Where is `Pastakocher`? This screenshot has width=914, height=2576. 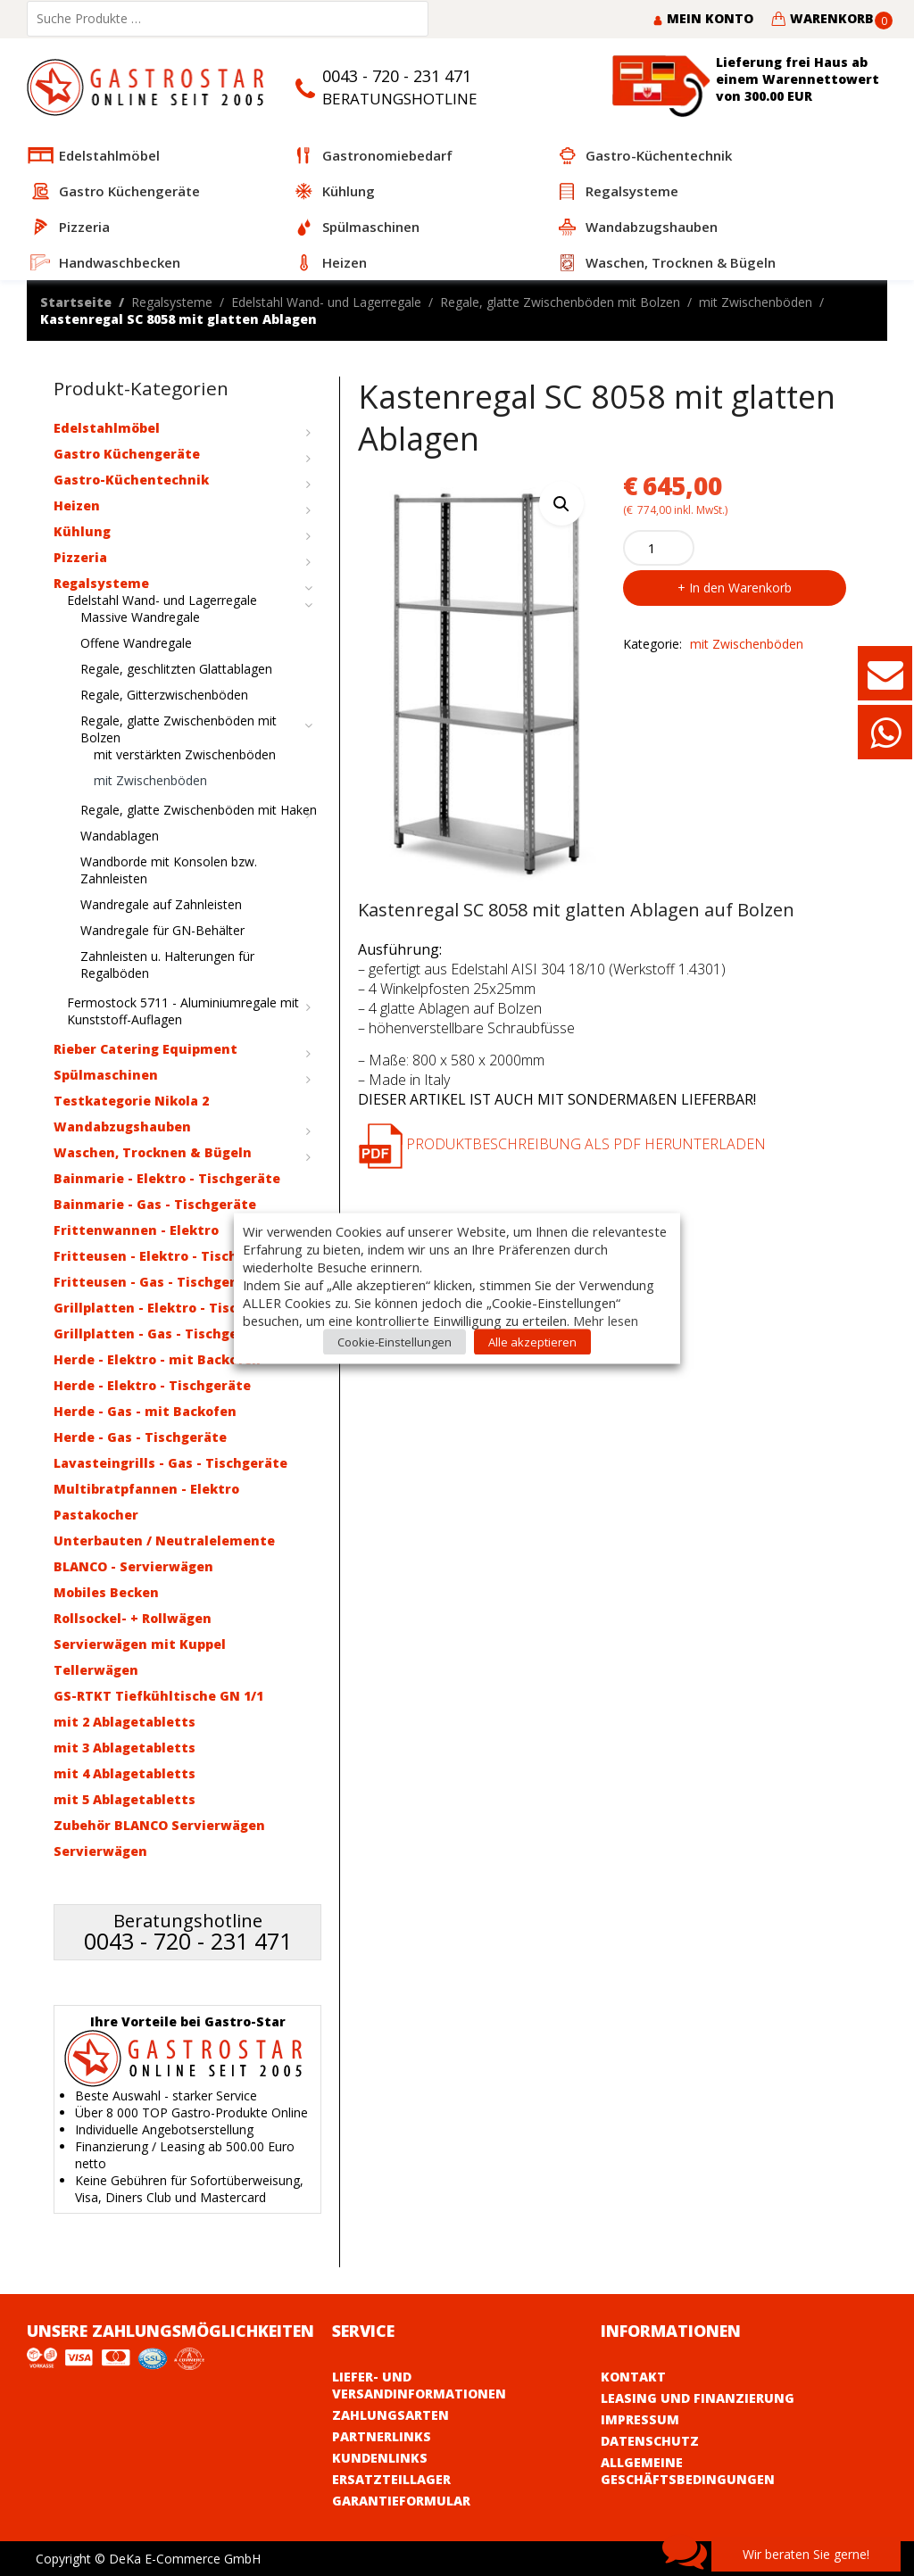
Pastakocher is located at coordinates (96, 1514).